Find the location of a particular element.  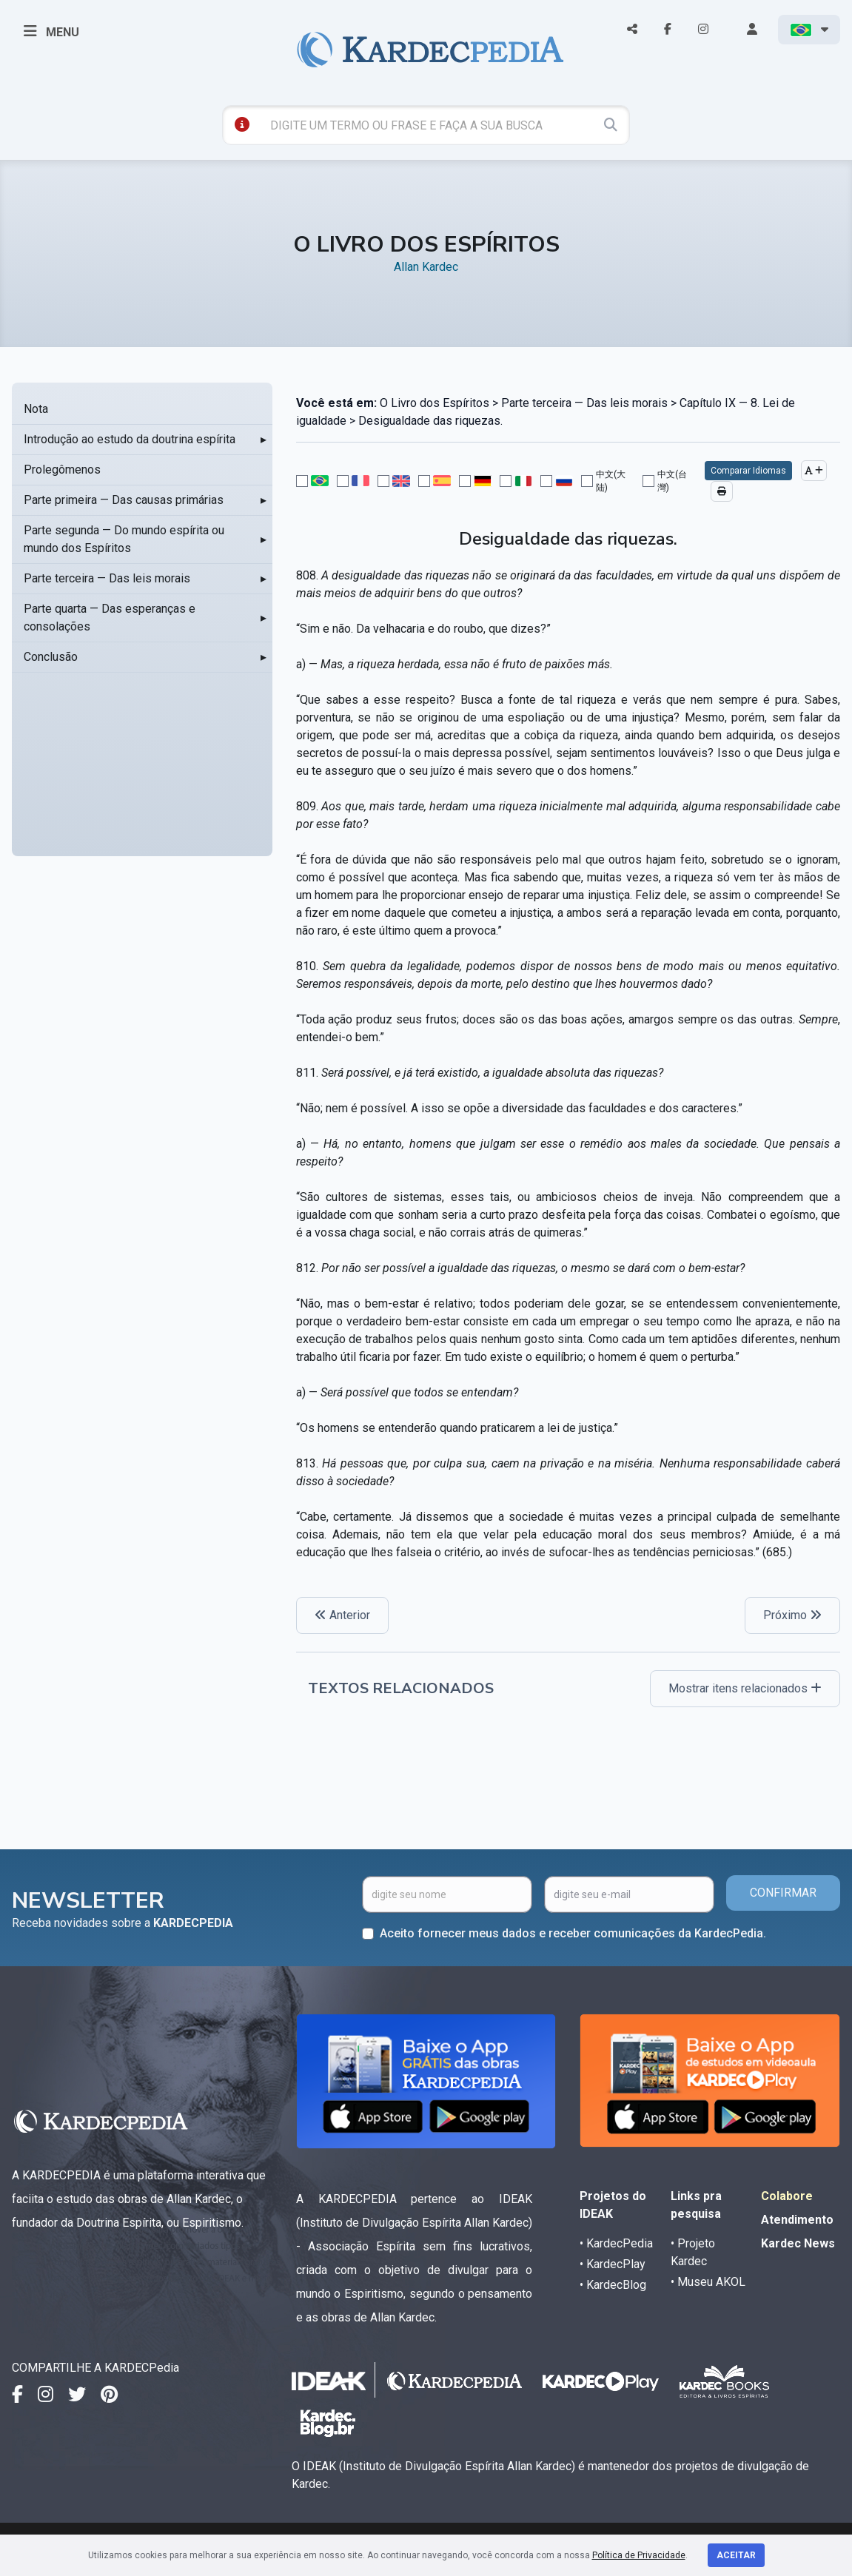

Aceito fornecer meus dados e receber comunicações da KardecPedia. is located at coordinates (573, 1933).